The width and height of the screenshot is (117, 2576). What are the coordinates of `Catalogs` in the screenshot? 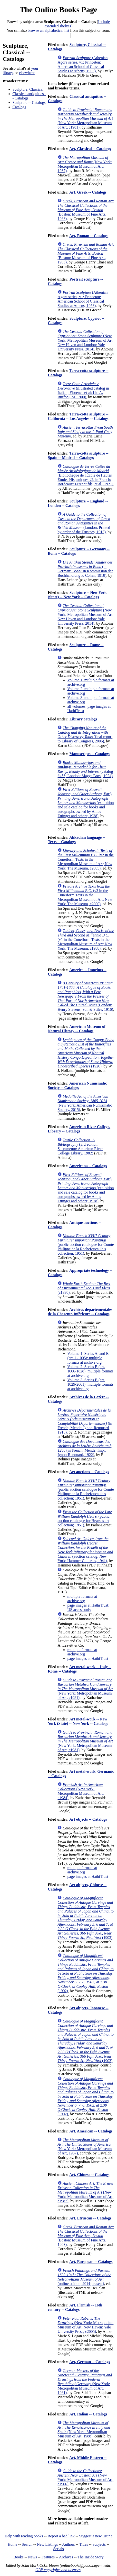 It's located at (19, 107).